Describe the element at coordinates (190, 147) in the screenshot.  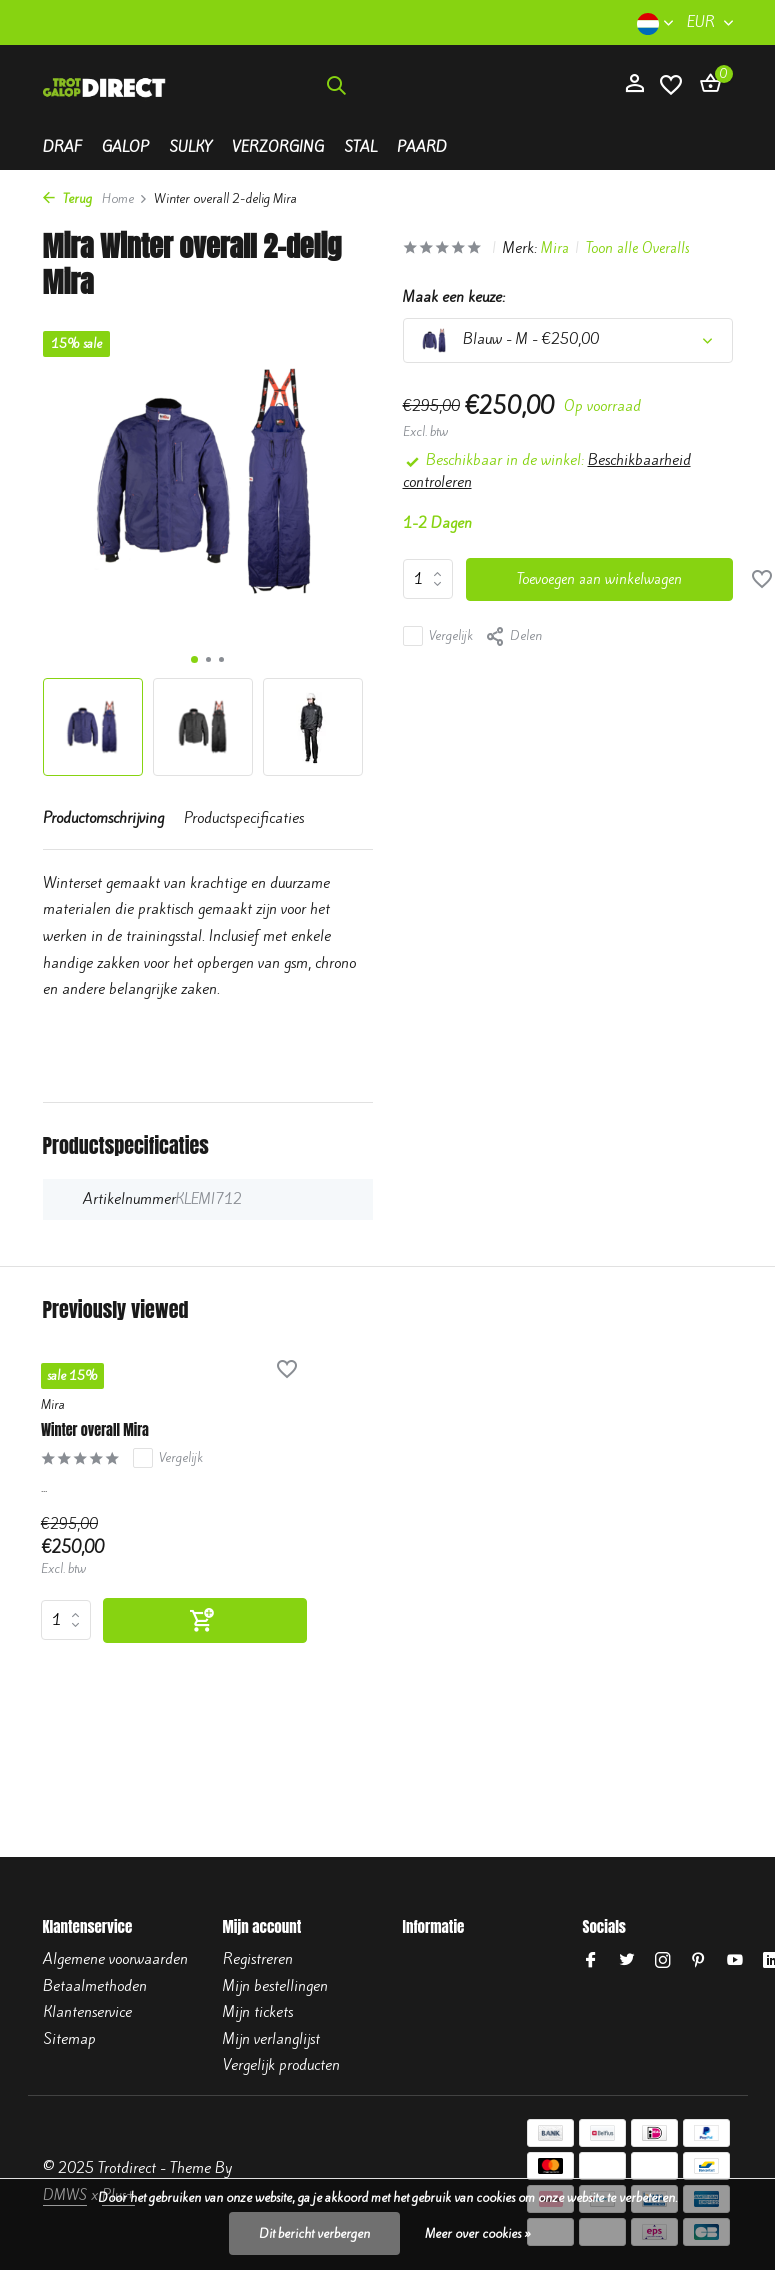
I see `Sulky` at that location.